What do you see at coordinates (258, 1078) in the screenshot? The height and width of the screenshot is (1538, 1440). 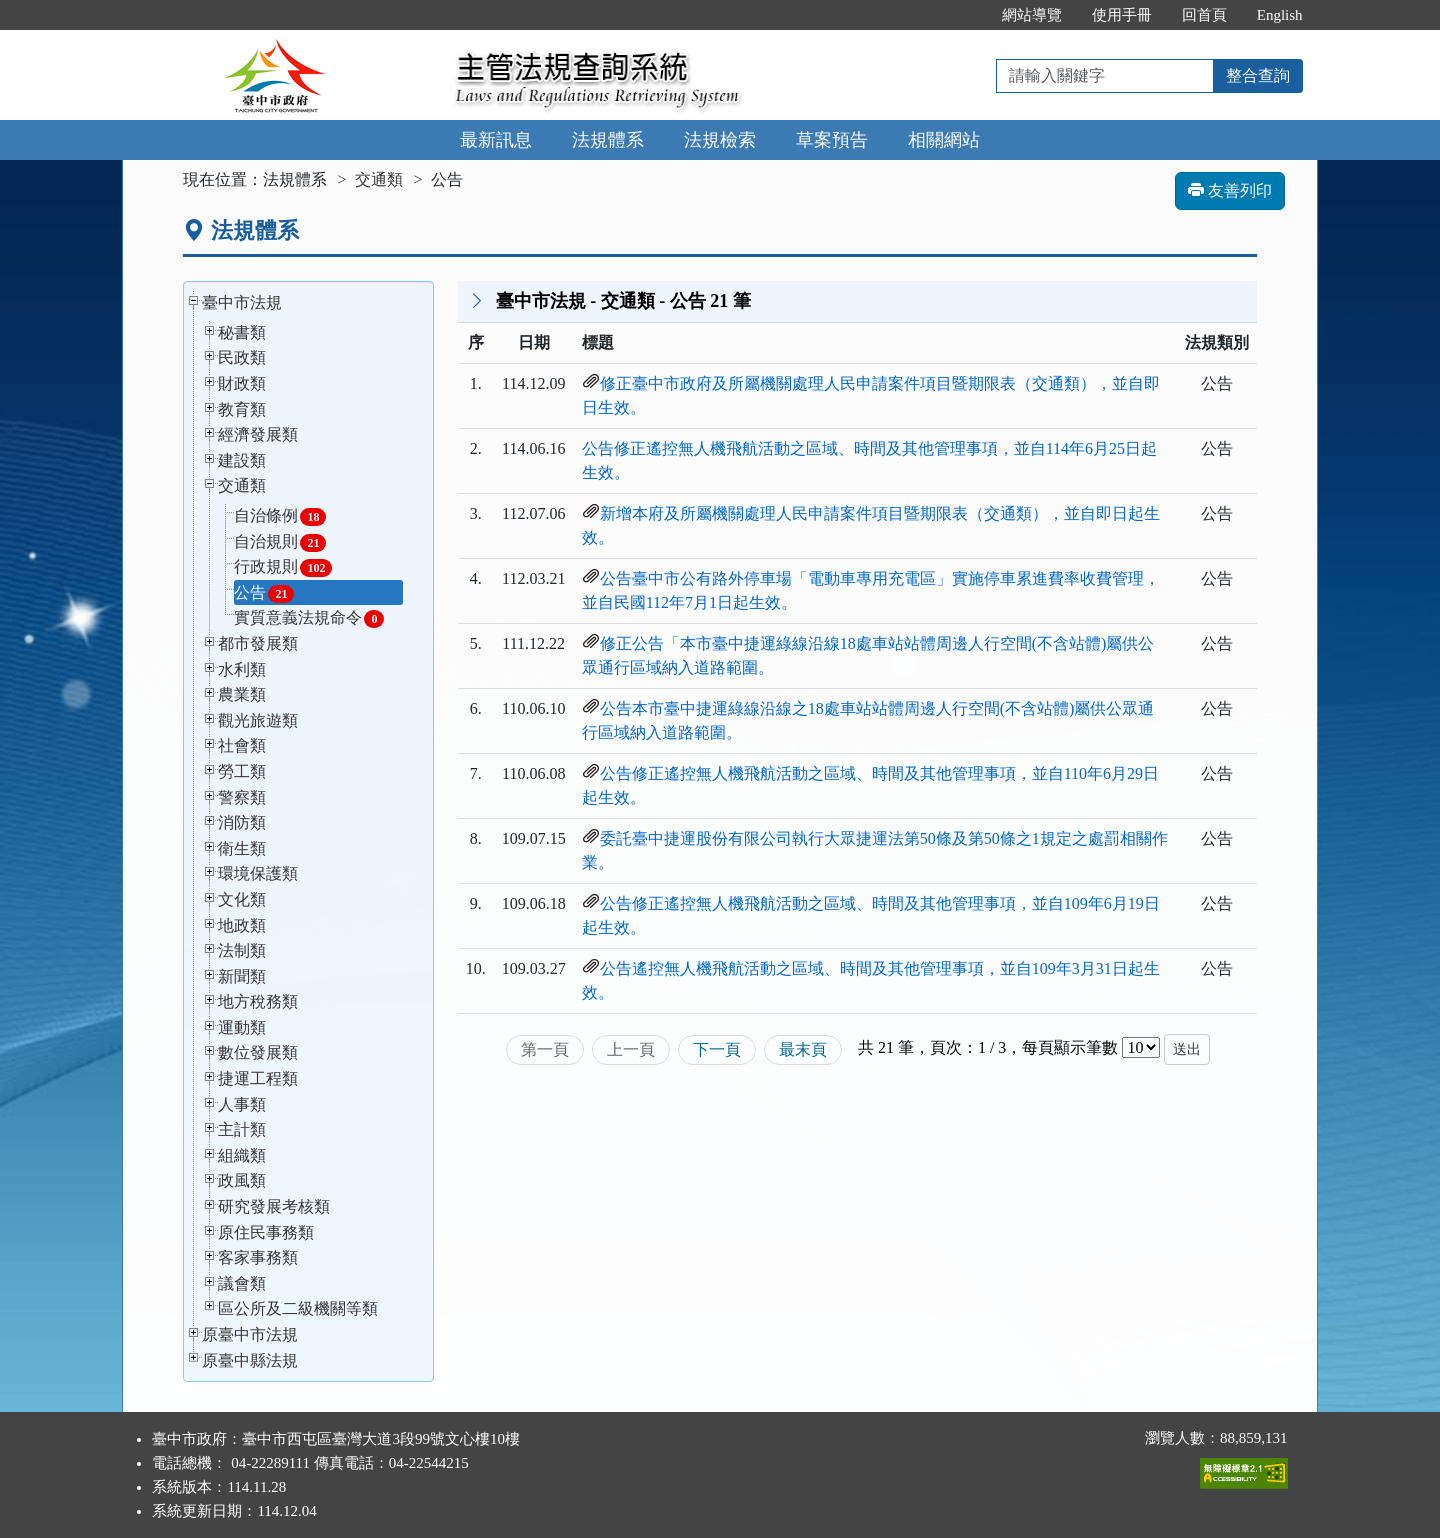 I see `捷運工程類 [button]` at bounding box center [258, 1078].